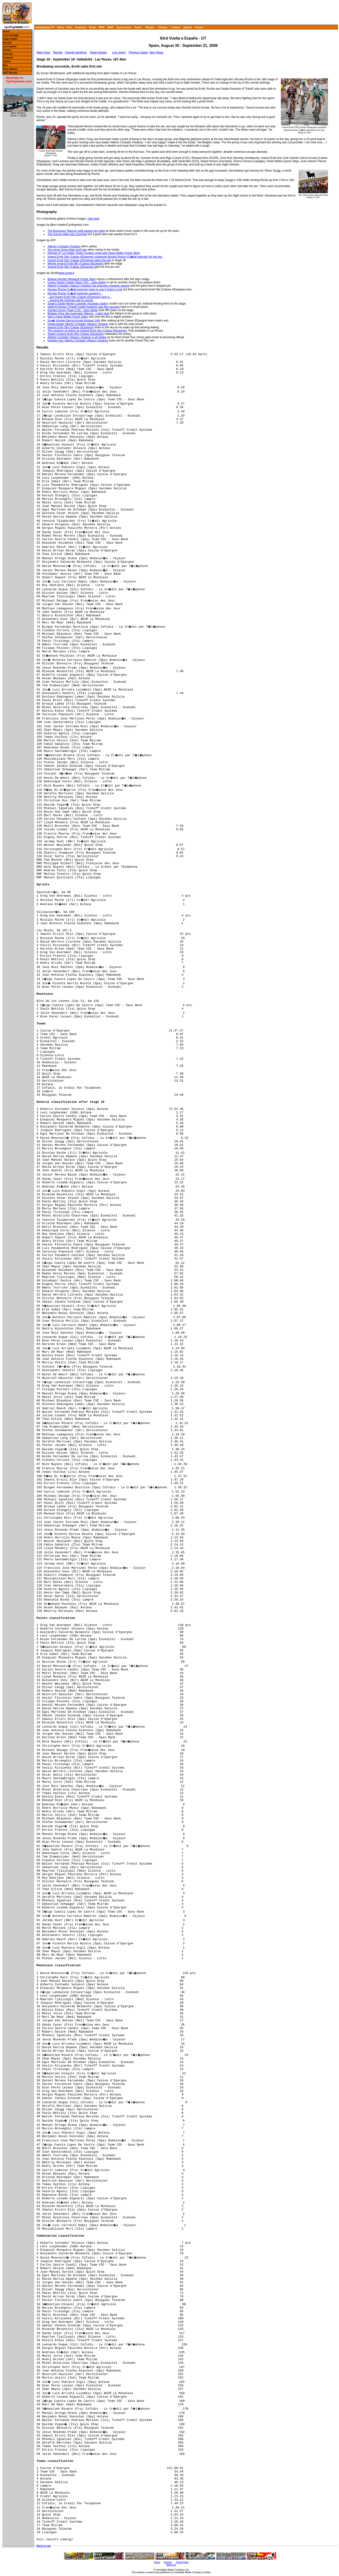 The width and height of the screenshot is (339, 2576). Describe the element at coordinates (199, 27) in the screenshot. I see `Forum` at that location.